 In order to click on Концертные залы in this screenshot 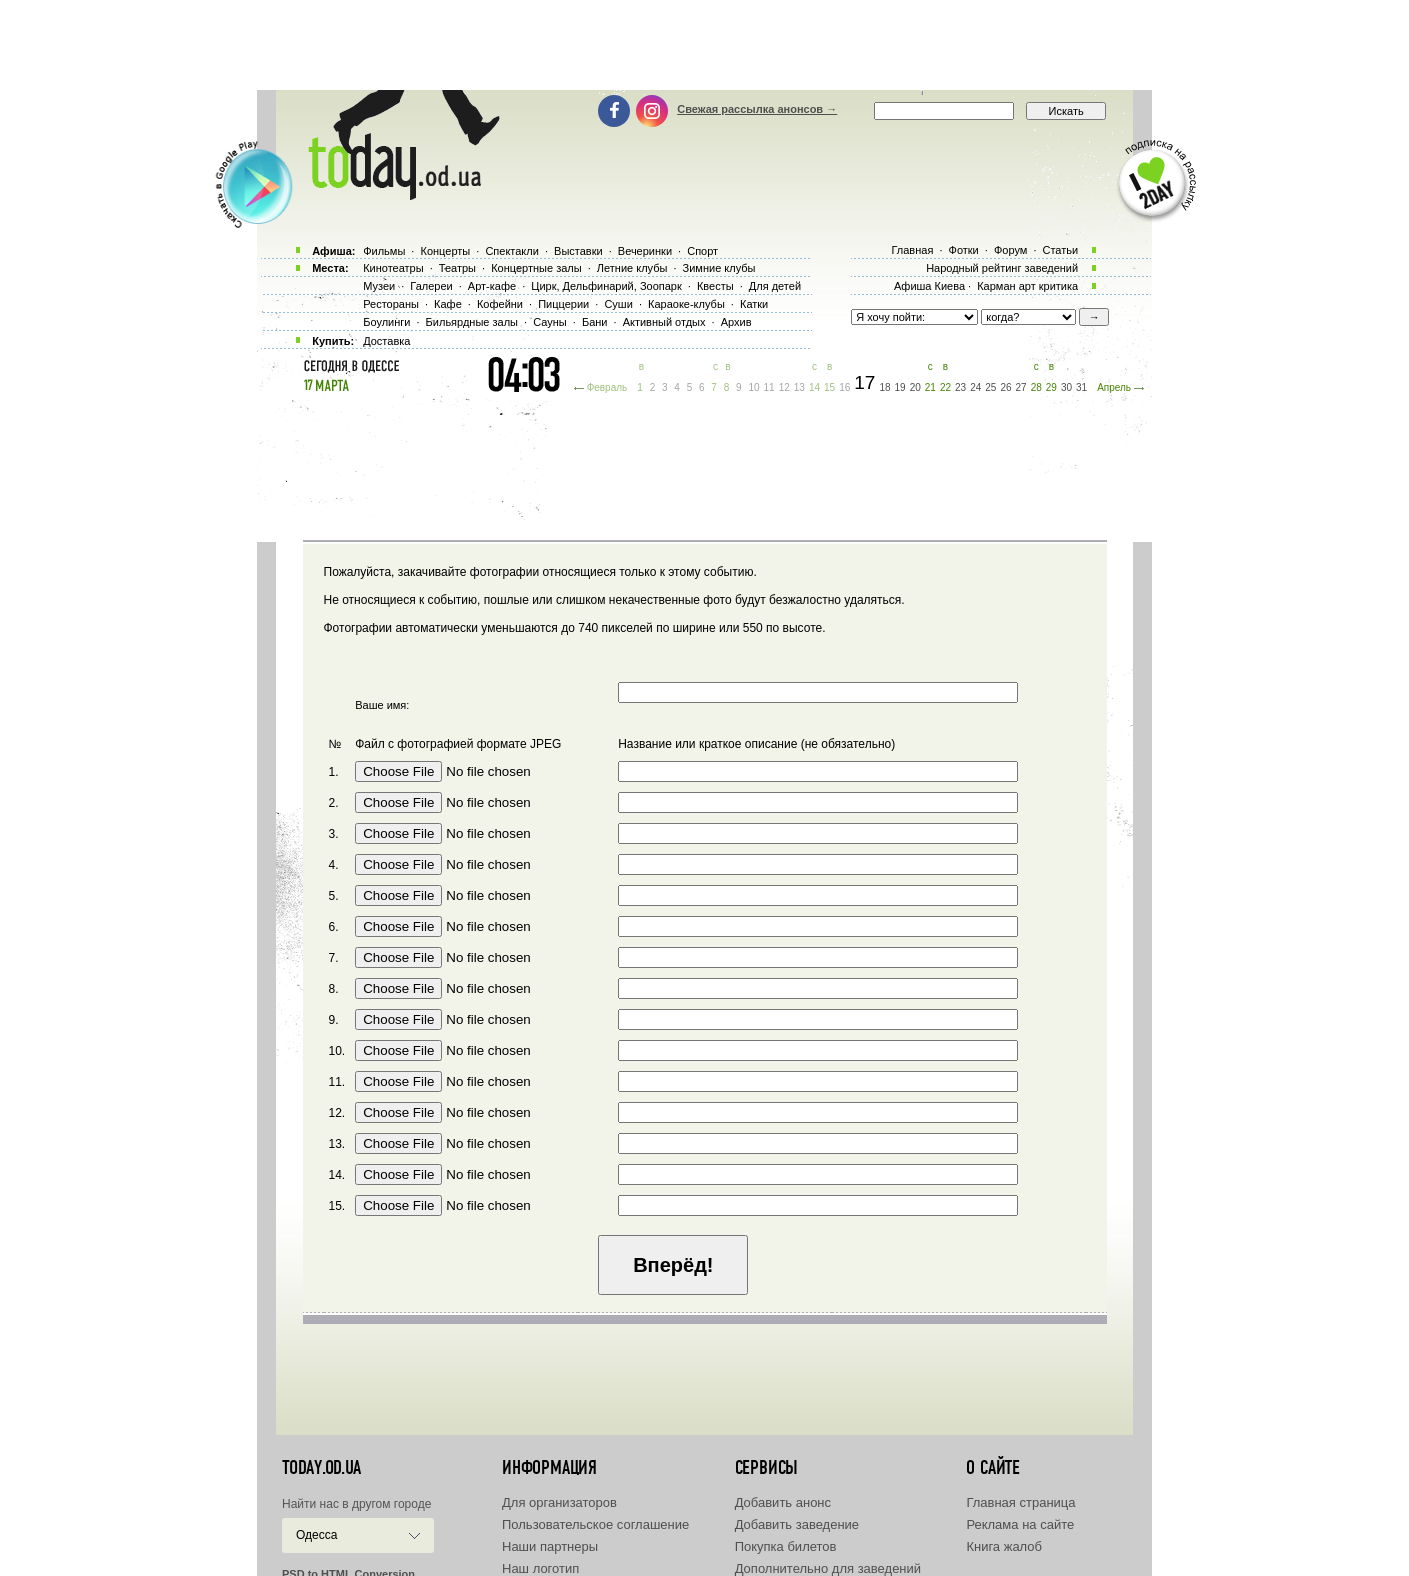, I will do `click(536, 268)`.